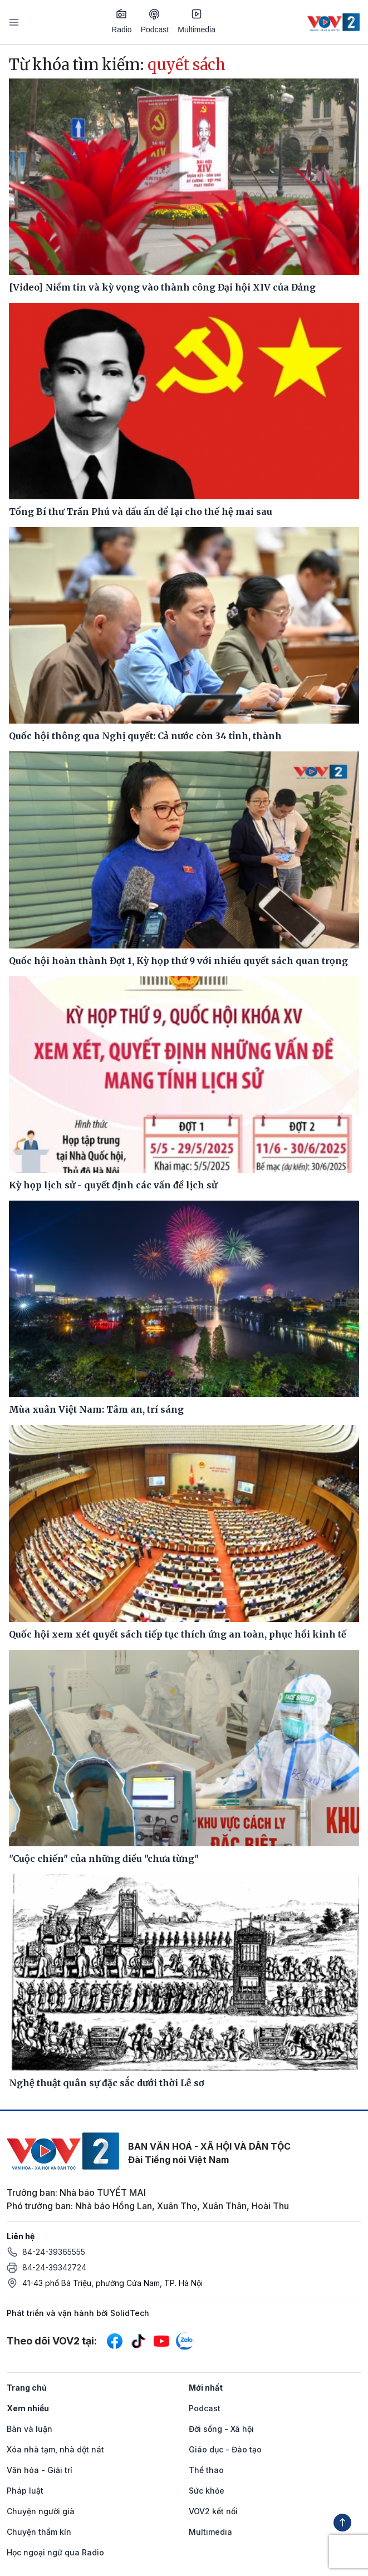 The width and height of the screenshot is (368, 2576). What do you see at coordinates (155, 21) in the screenshot?
I see `Podcast` at bounding box center [155, 21].